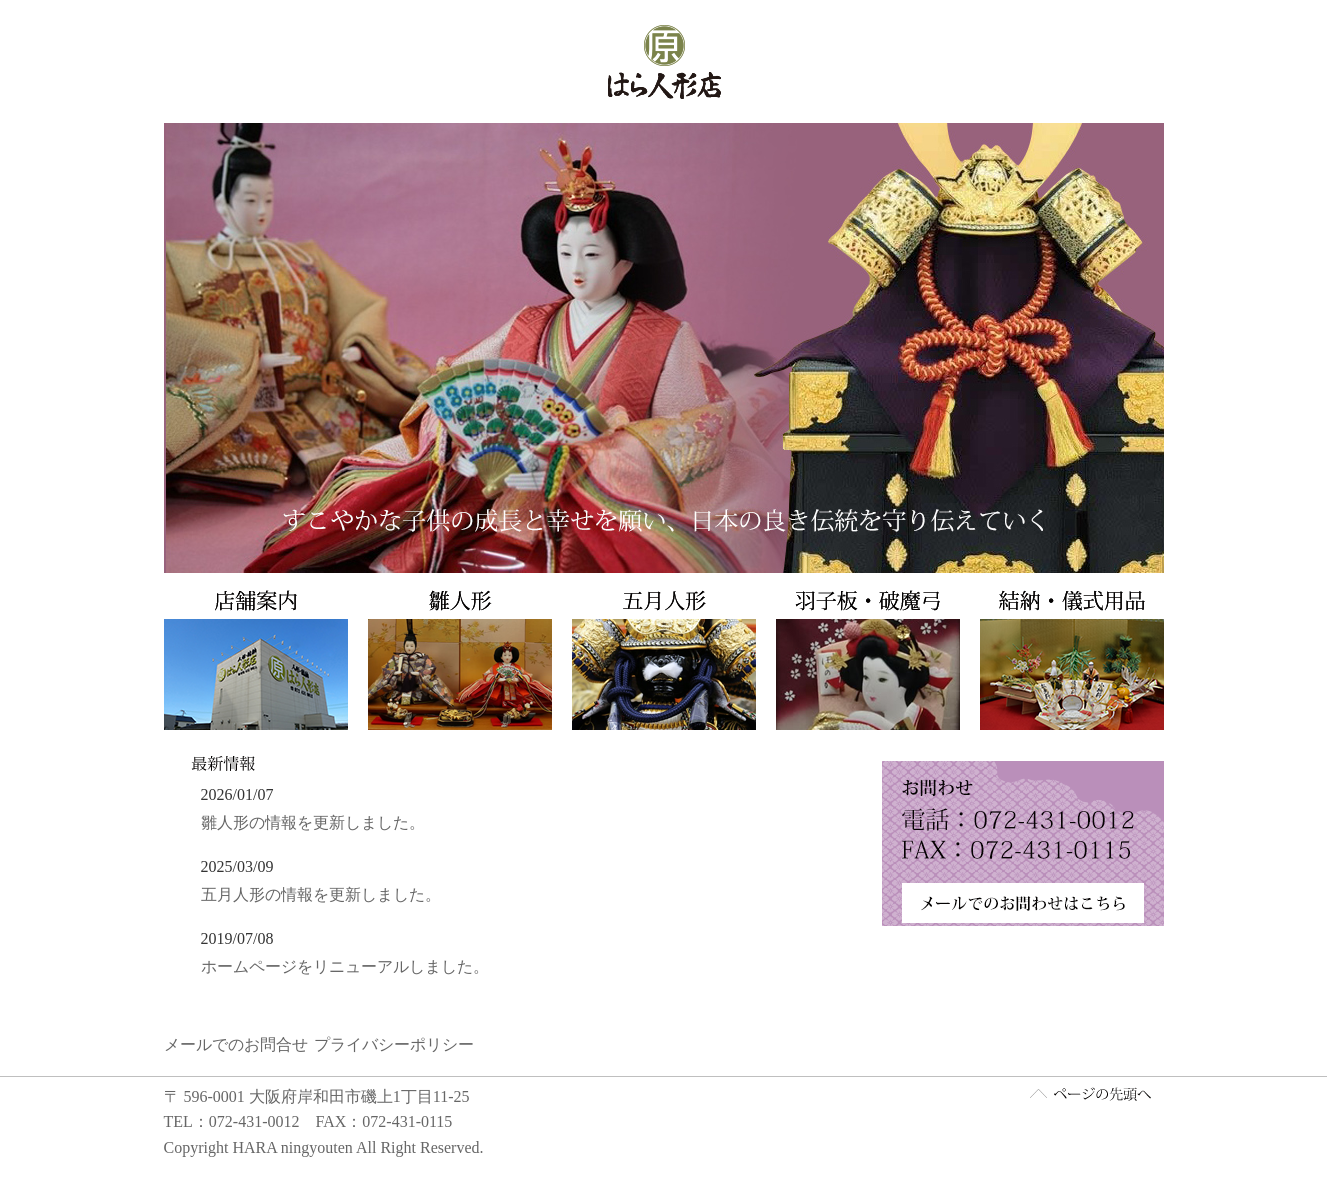  I want to click on 店舗案内, so click(259, 660).